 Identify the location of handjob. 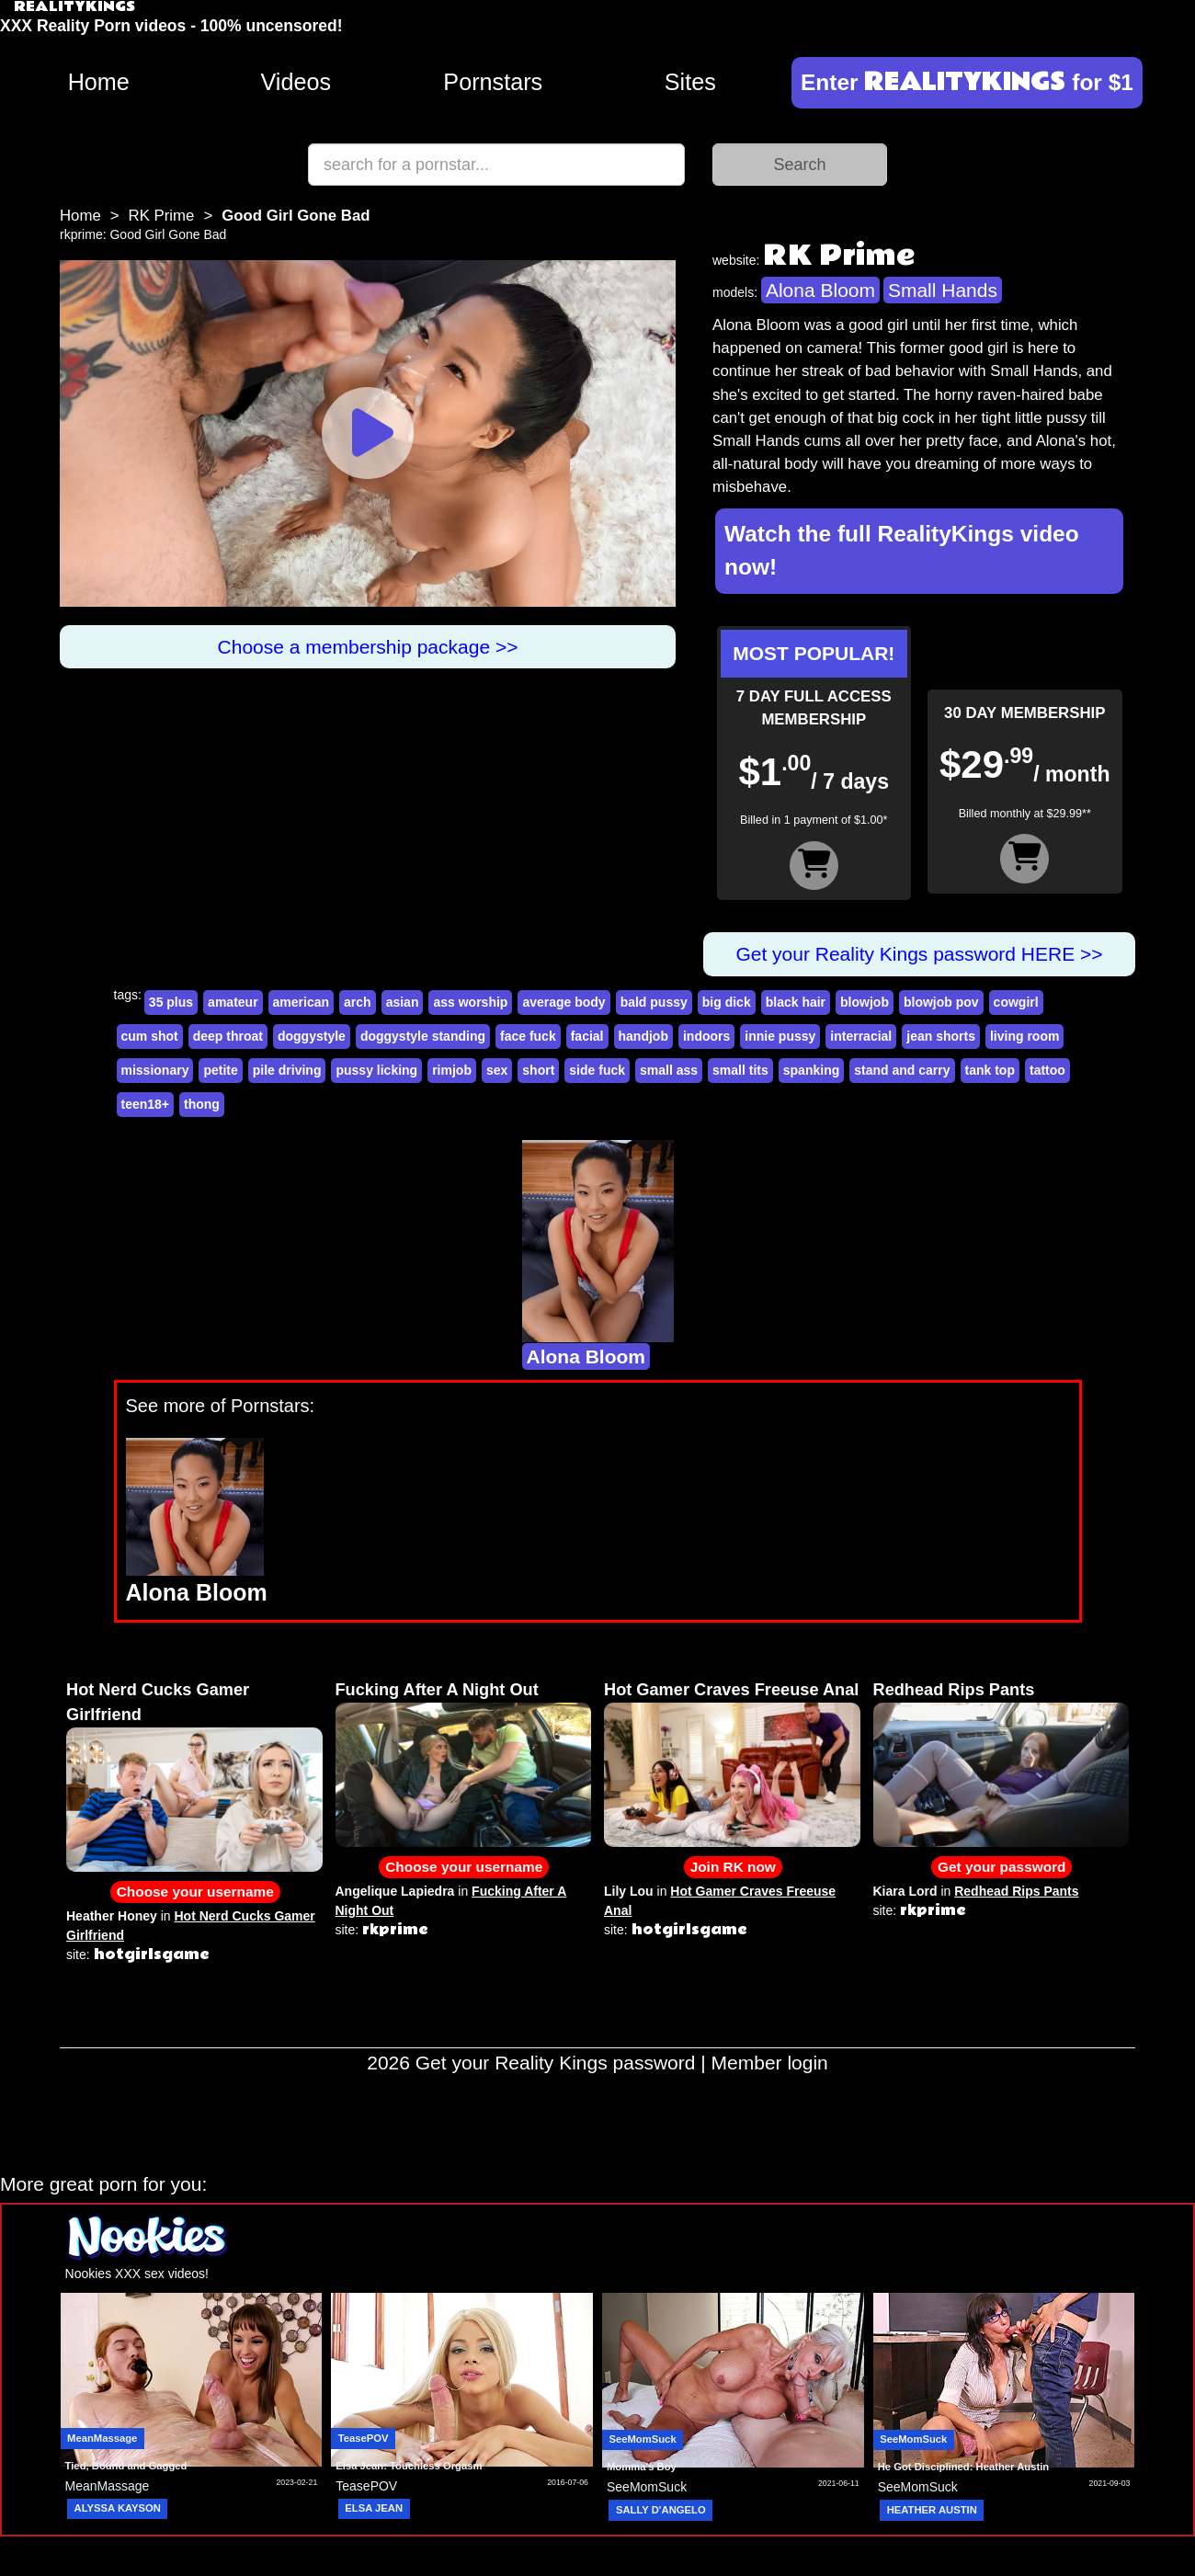
(643, 1036).